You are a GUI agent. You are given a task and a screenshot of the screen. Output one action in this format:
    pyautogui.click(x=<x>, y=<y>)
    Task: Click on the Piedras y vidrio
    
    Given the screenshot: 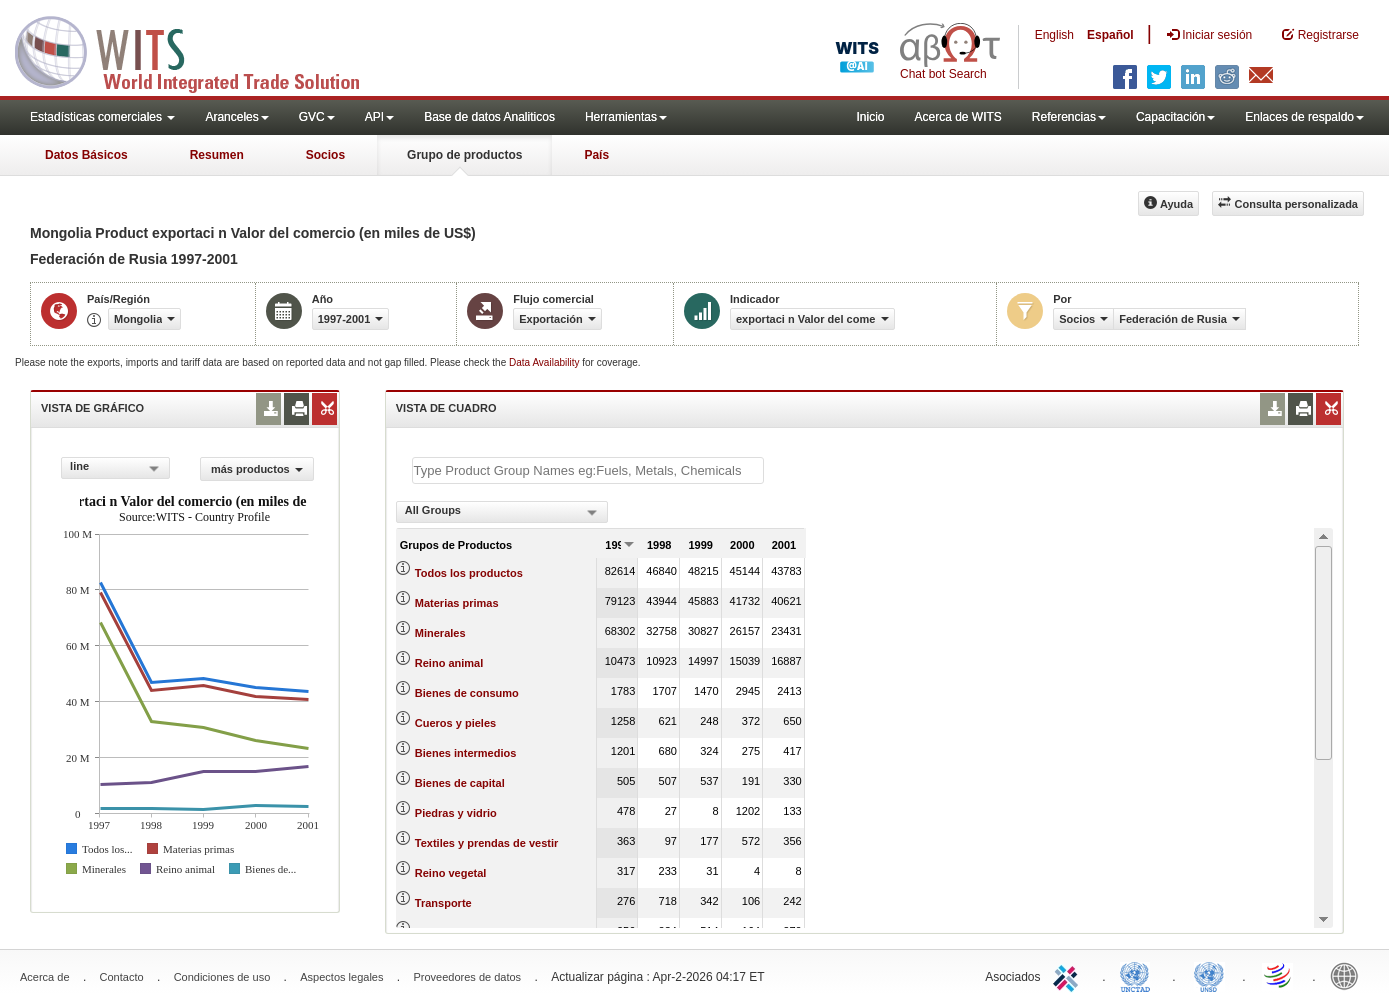 What is the action you would take?
    pyautogui.click(x=456, y=813)
    